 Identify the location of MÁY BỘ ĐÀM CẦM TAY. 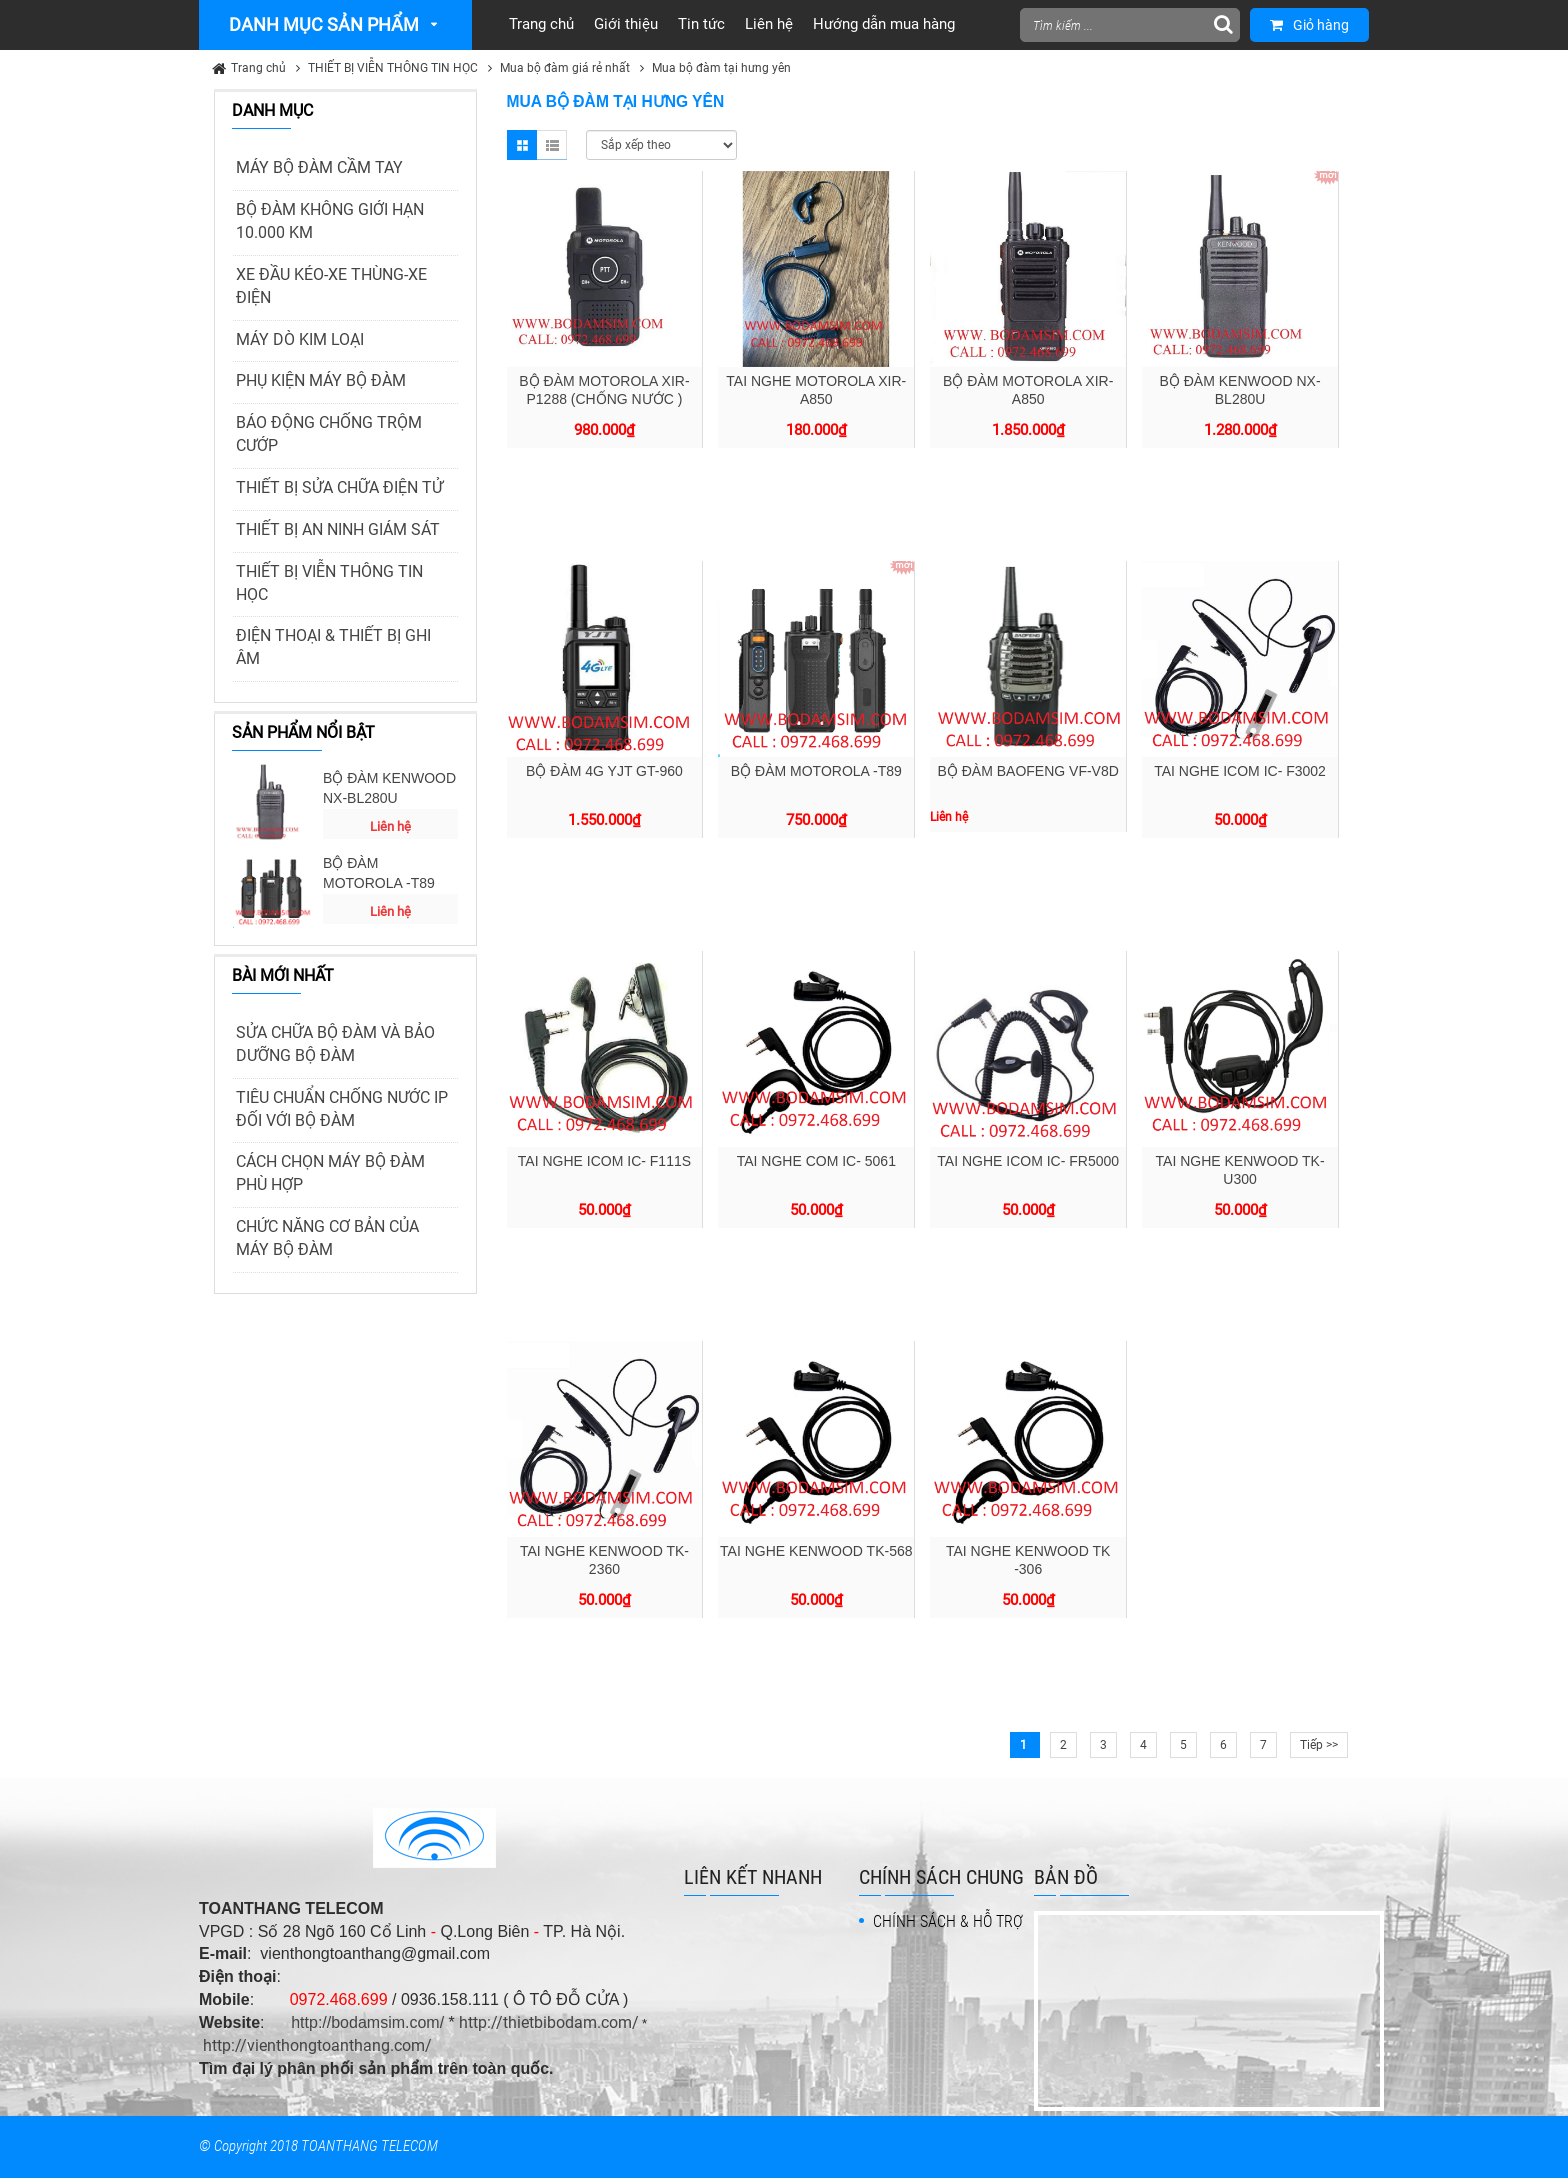
(319, 167).